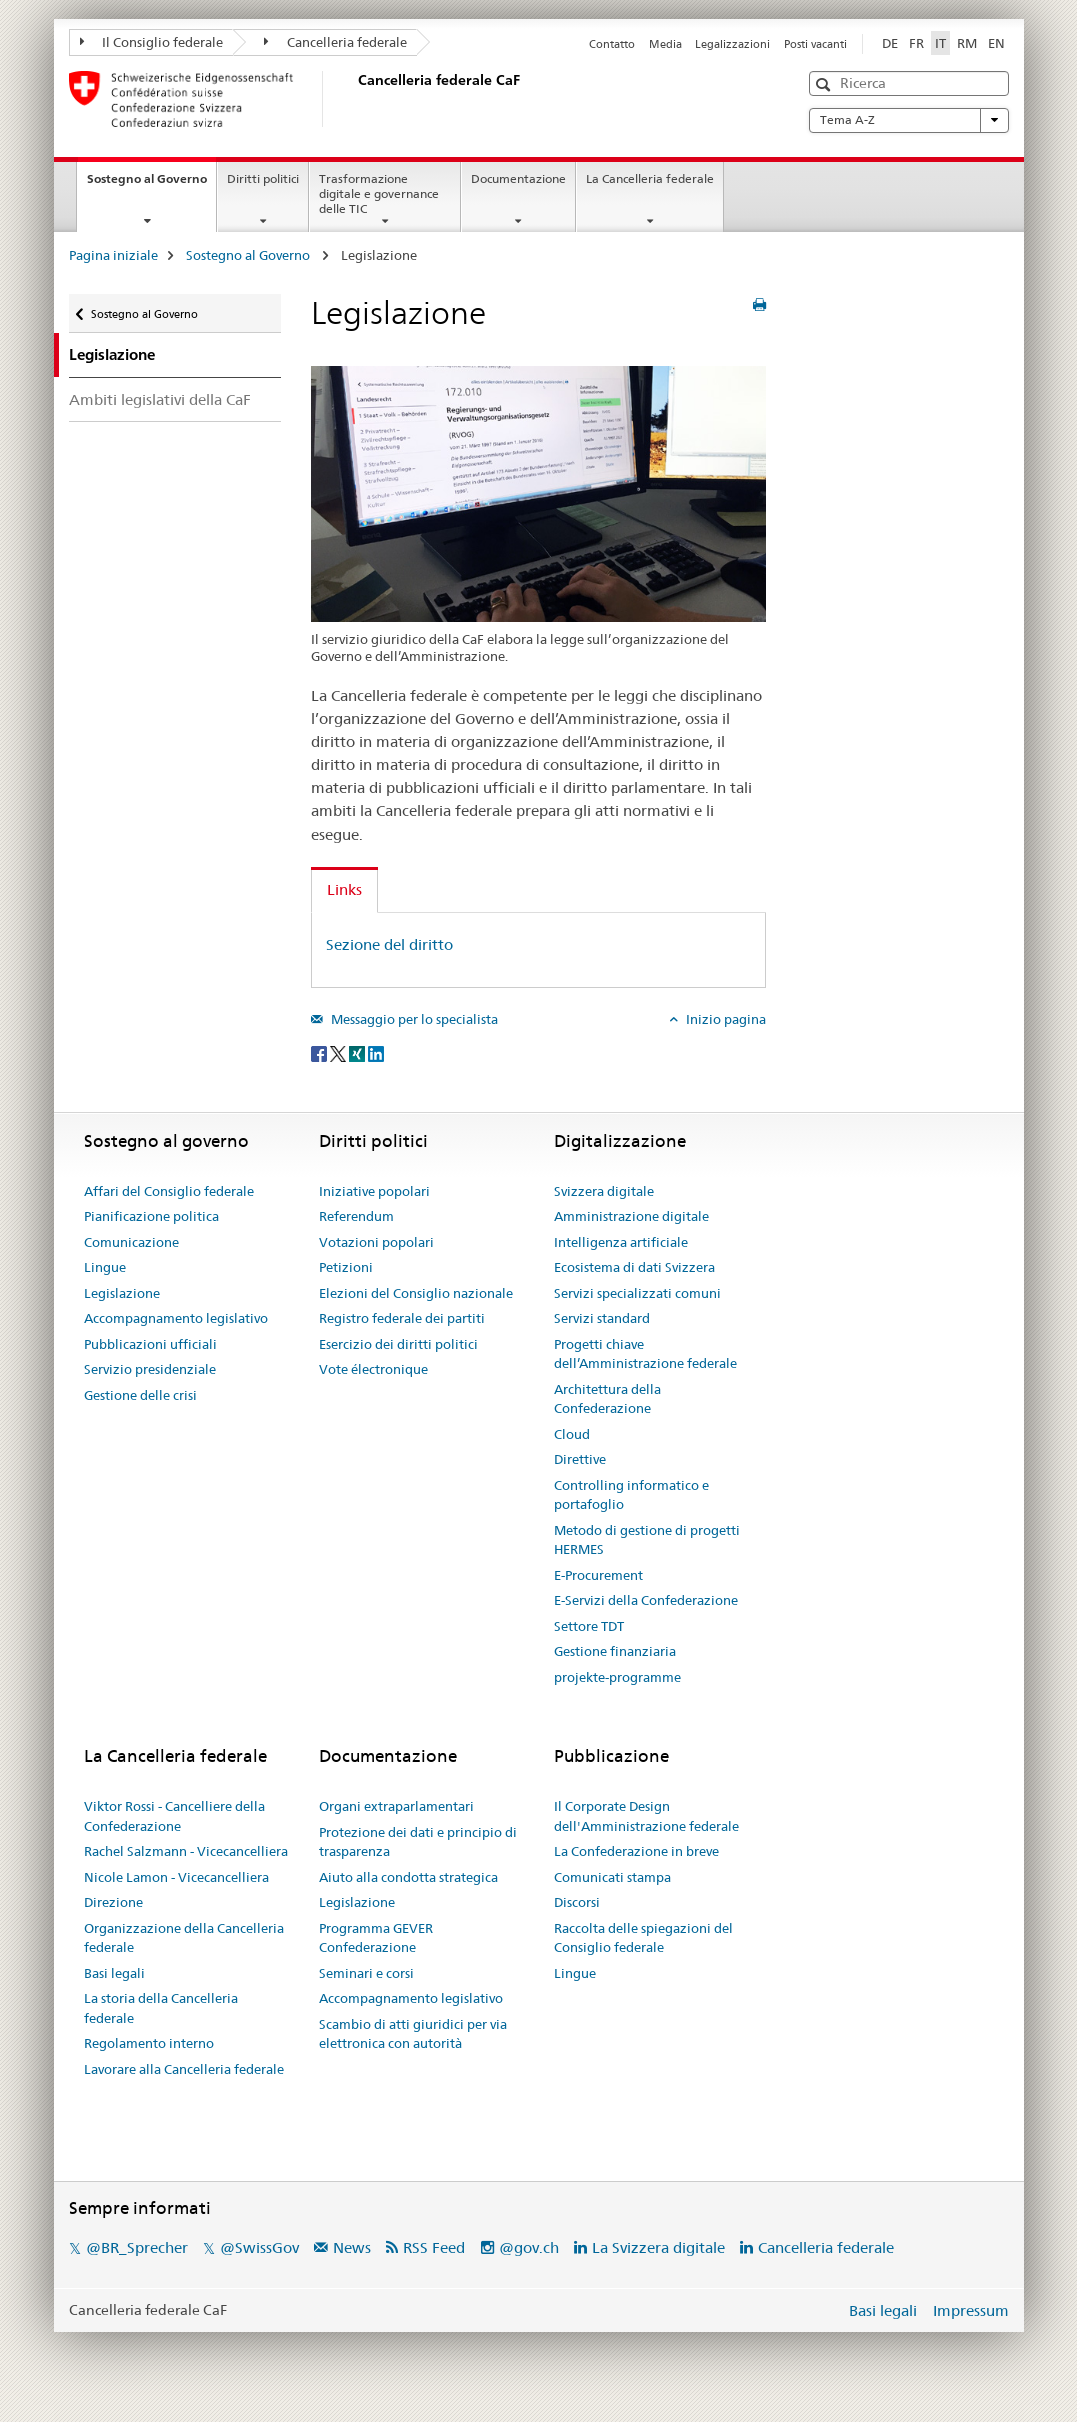  What do you see at coordinates (732, 44) in the screenshot?
I see `Legalizzazioni` at bounding box center [732, 44].